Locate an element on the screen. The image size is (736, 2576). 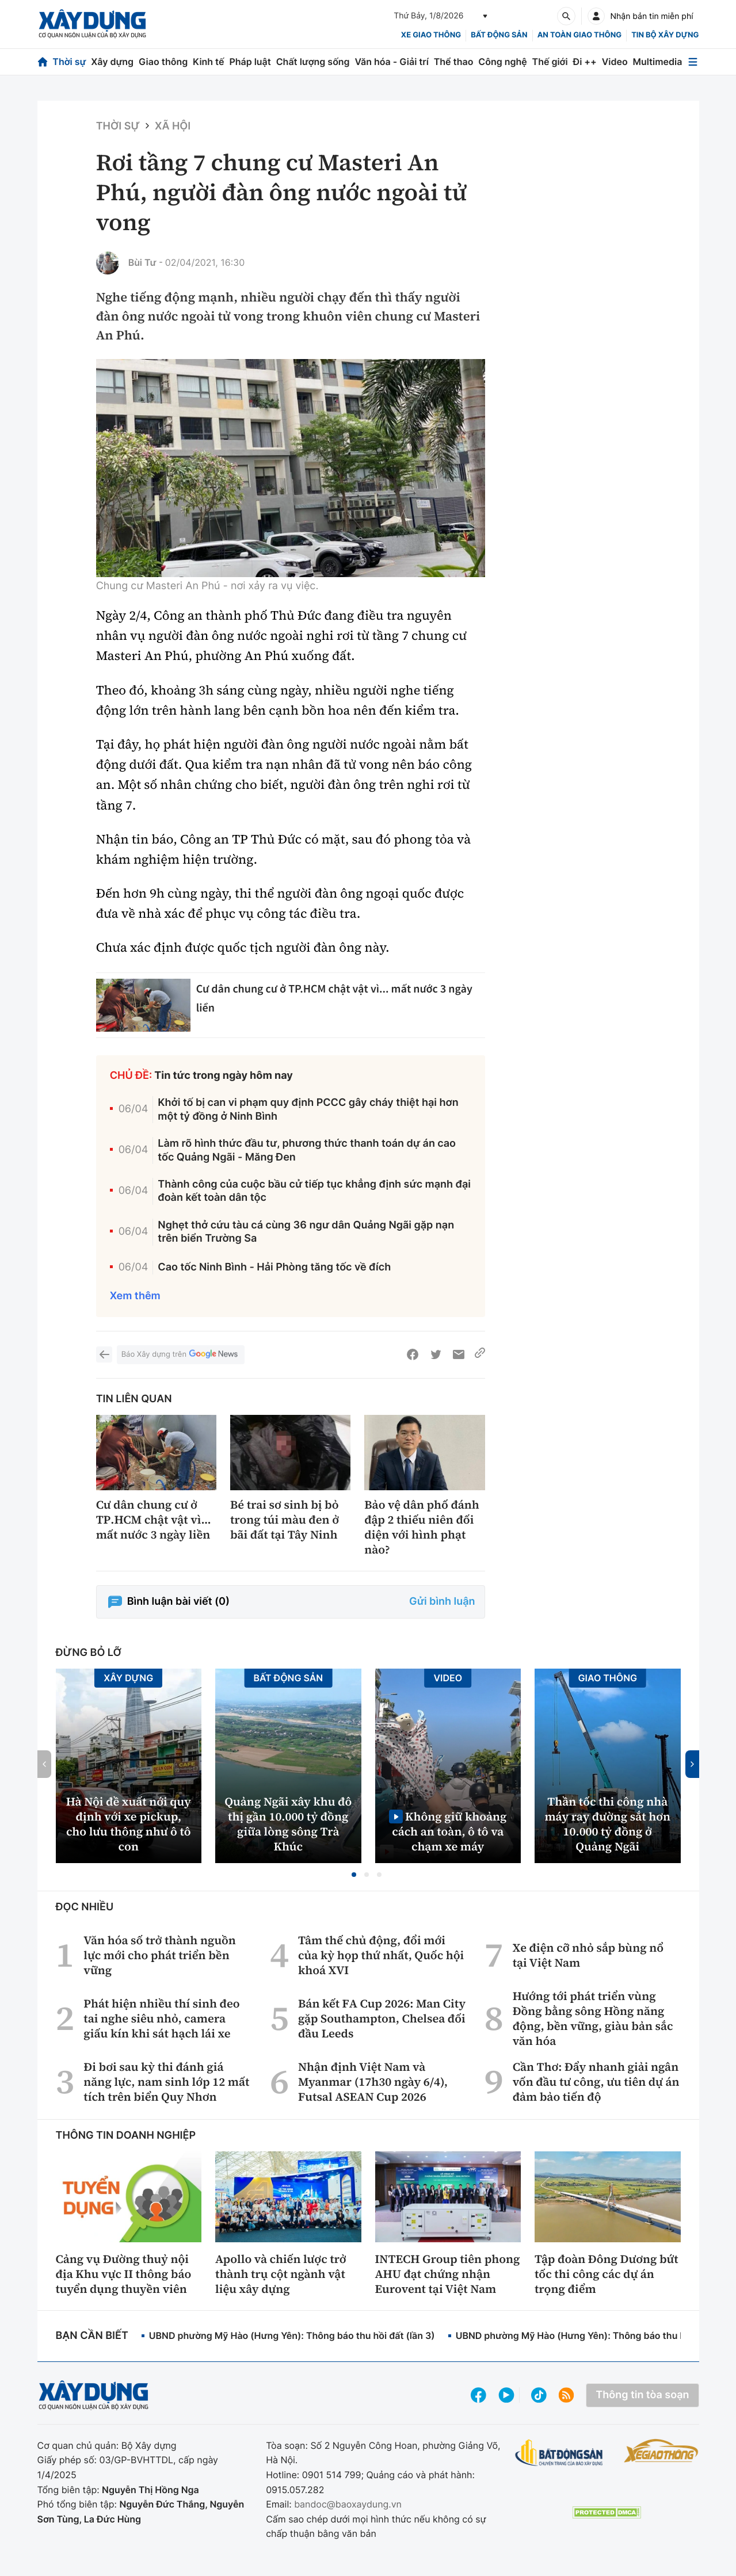
[Mở menu] is located at coordinates (693, 62).